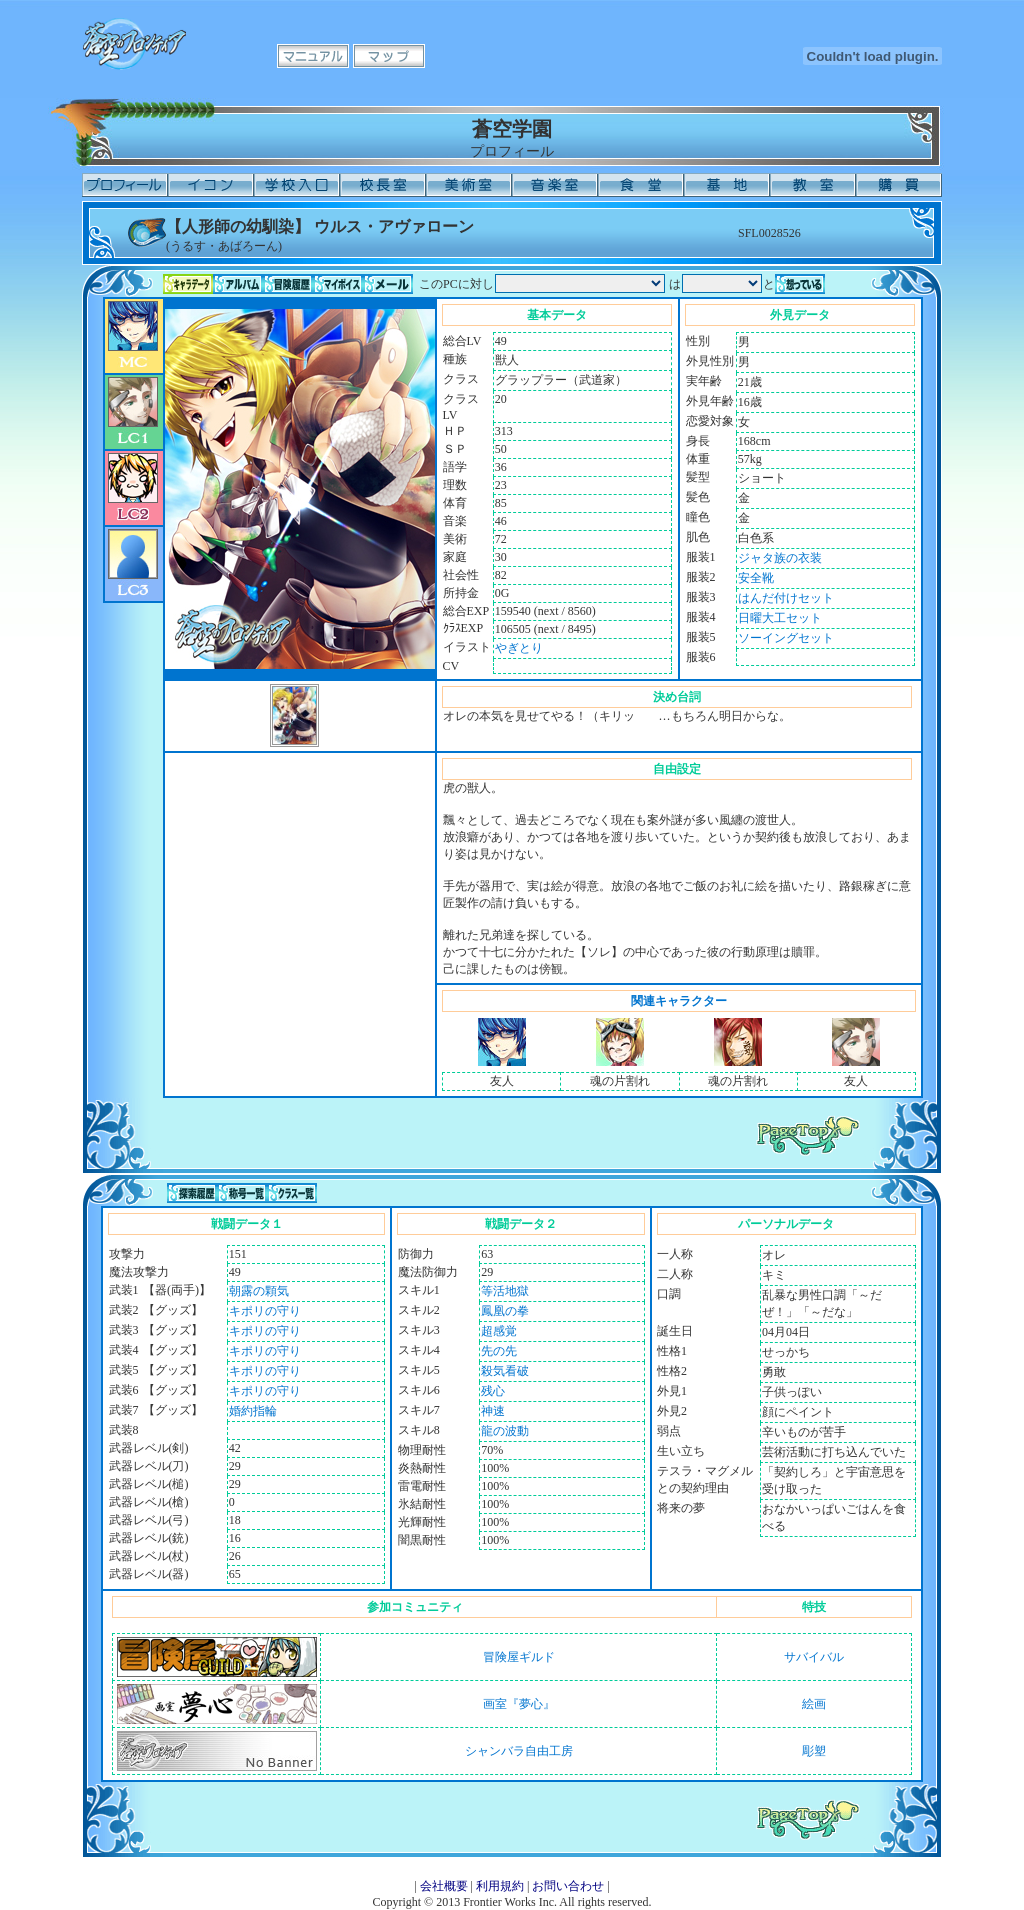 The height and width of the screenshot is (1910, 1024). I want to click on 朝露の顆気, so click(259, 1291).